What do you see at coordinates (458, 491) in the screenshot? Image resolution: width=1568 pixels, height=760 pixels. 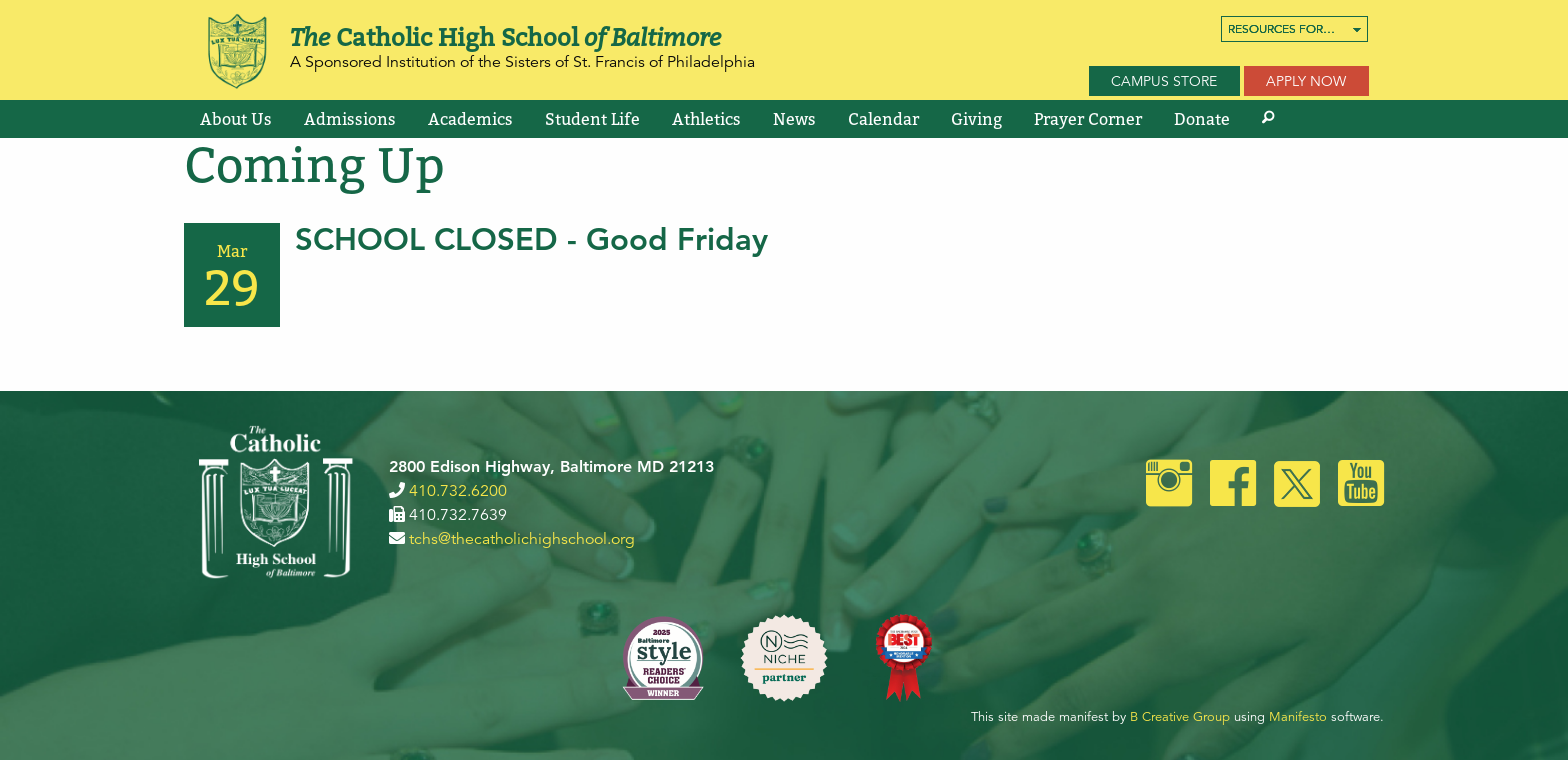 I see `410.732.6200` at bounding box center [458, 491].